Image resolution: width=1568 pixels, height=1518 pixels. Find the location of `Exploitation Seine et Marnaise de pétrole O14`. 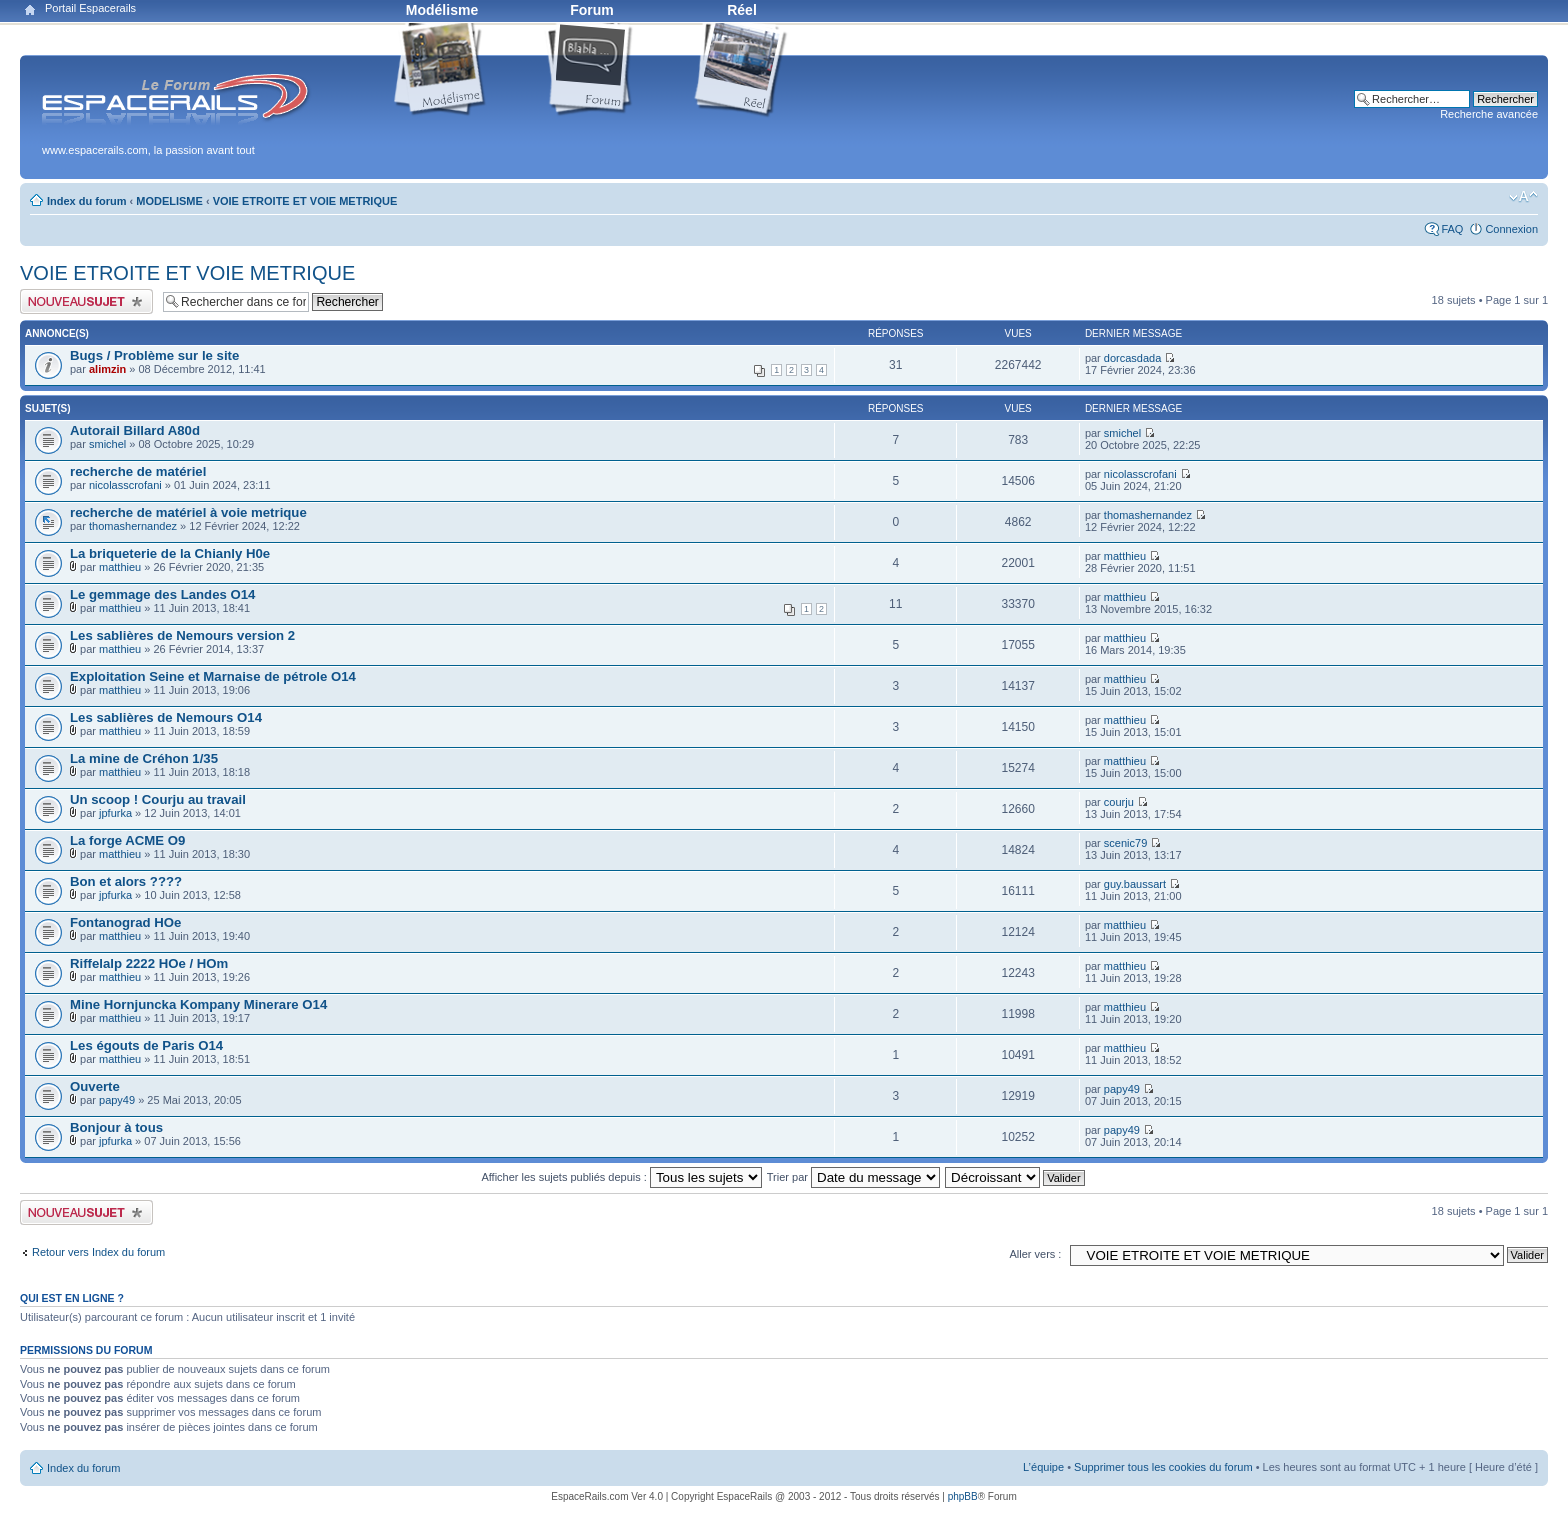

Exploitation Seine et Marnaise de pétrole O14 is located at coordinates (213, 676).